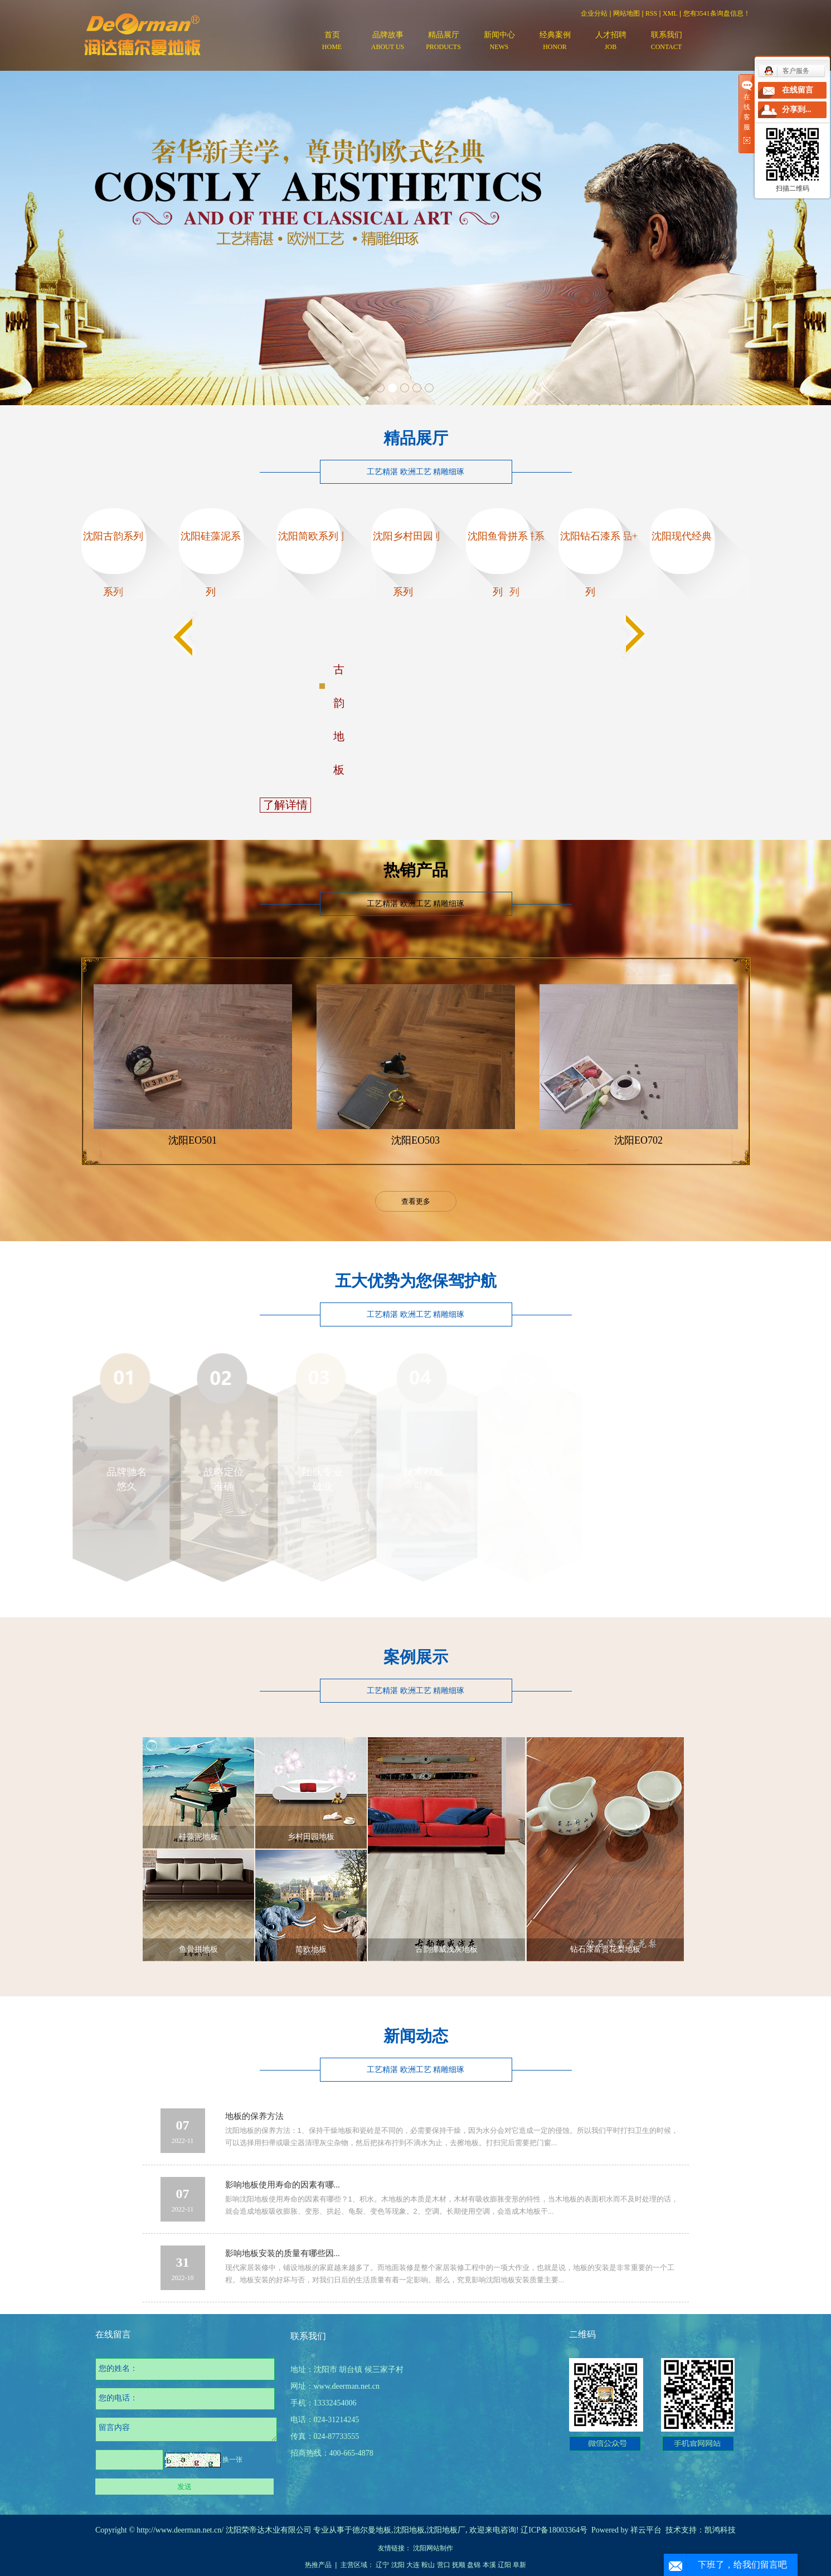 The image size is (831, 2576). What do you see at coordinates (445, 2530) in the screenshot?
I see `沈阳地板厂` at bounding box center [445, 2530].